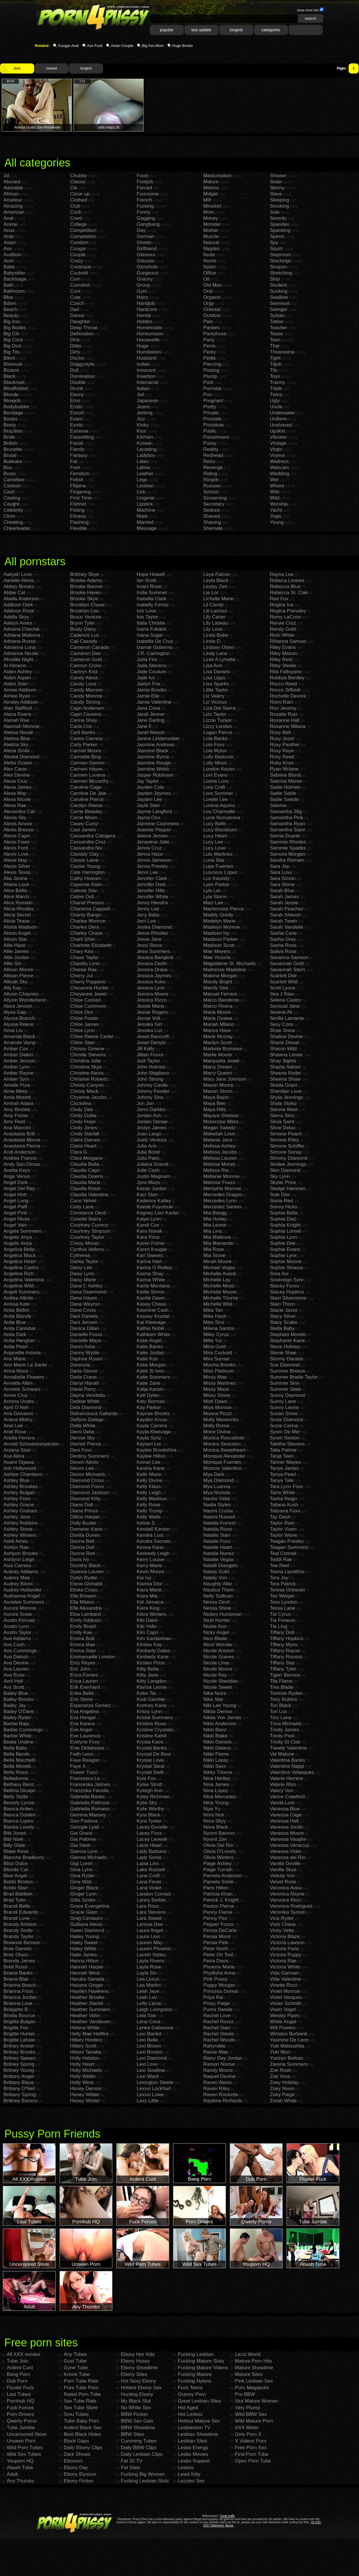 The height and width of the screenshot is (2576, 359). Describe the element at coordinates (84, 611) in the screenshot. I see `Brooklyn Lee` at that location.